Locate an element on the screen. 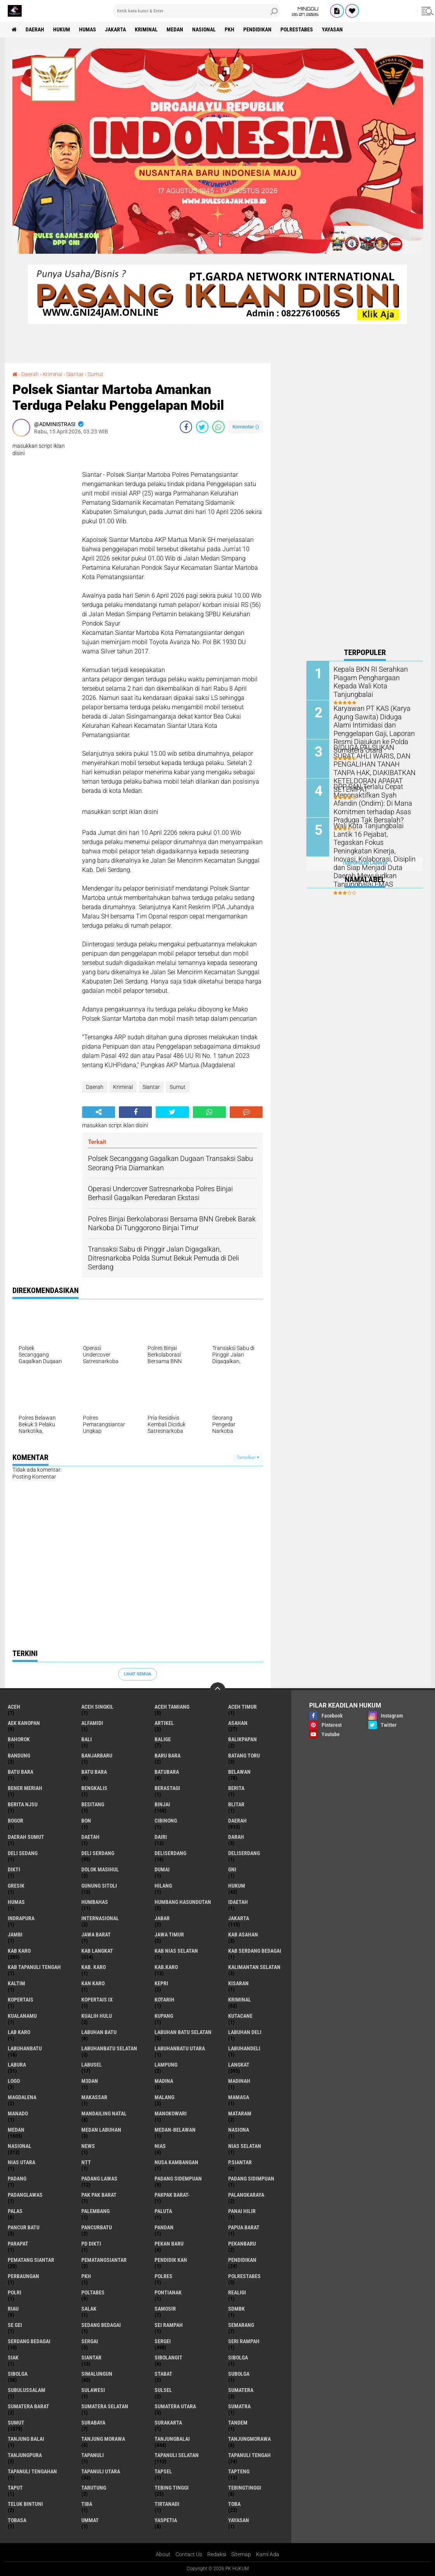 The width and height of the screenshot is (435, 2576). Manado is located at coordinates (18, 2113).